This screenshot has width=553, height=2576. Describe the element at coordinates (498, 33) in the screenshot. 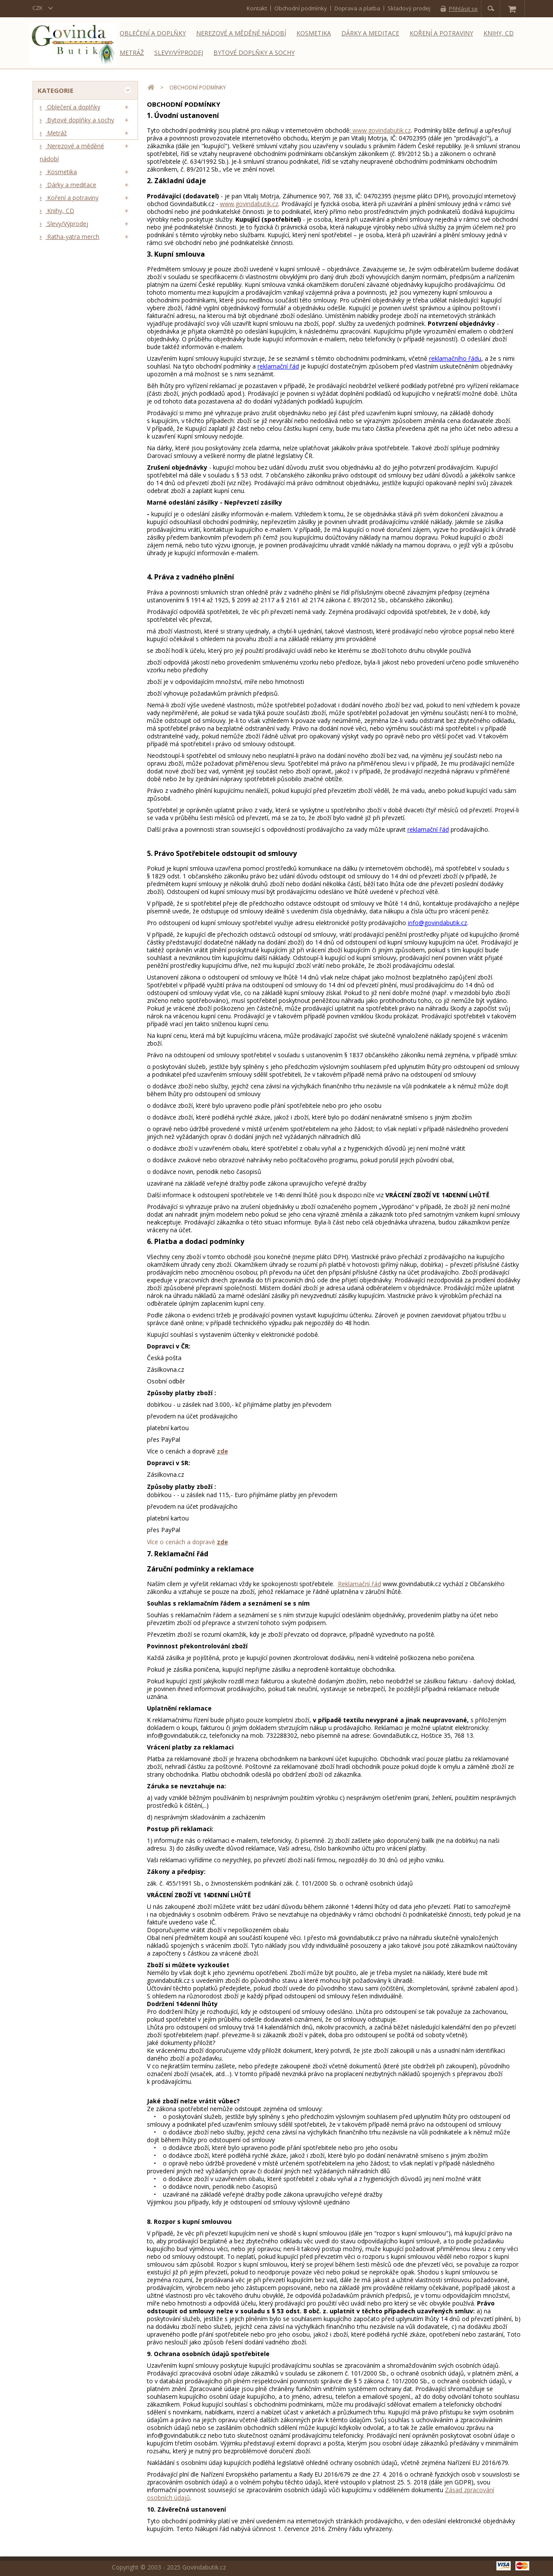

I see `Knihy, CD` at that location.